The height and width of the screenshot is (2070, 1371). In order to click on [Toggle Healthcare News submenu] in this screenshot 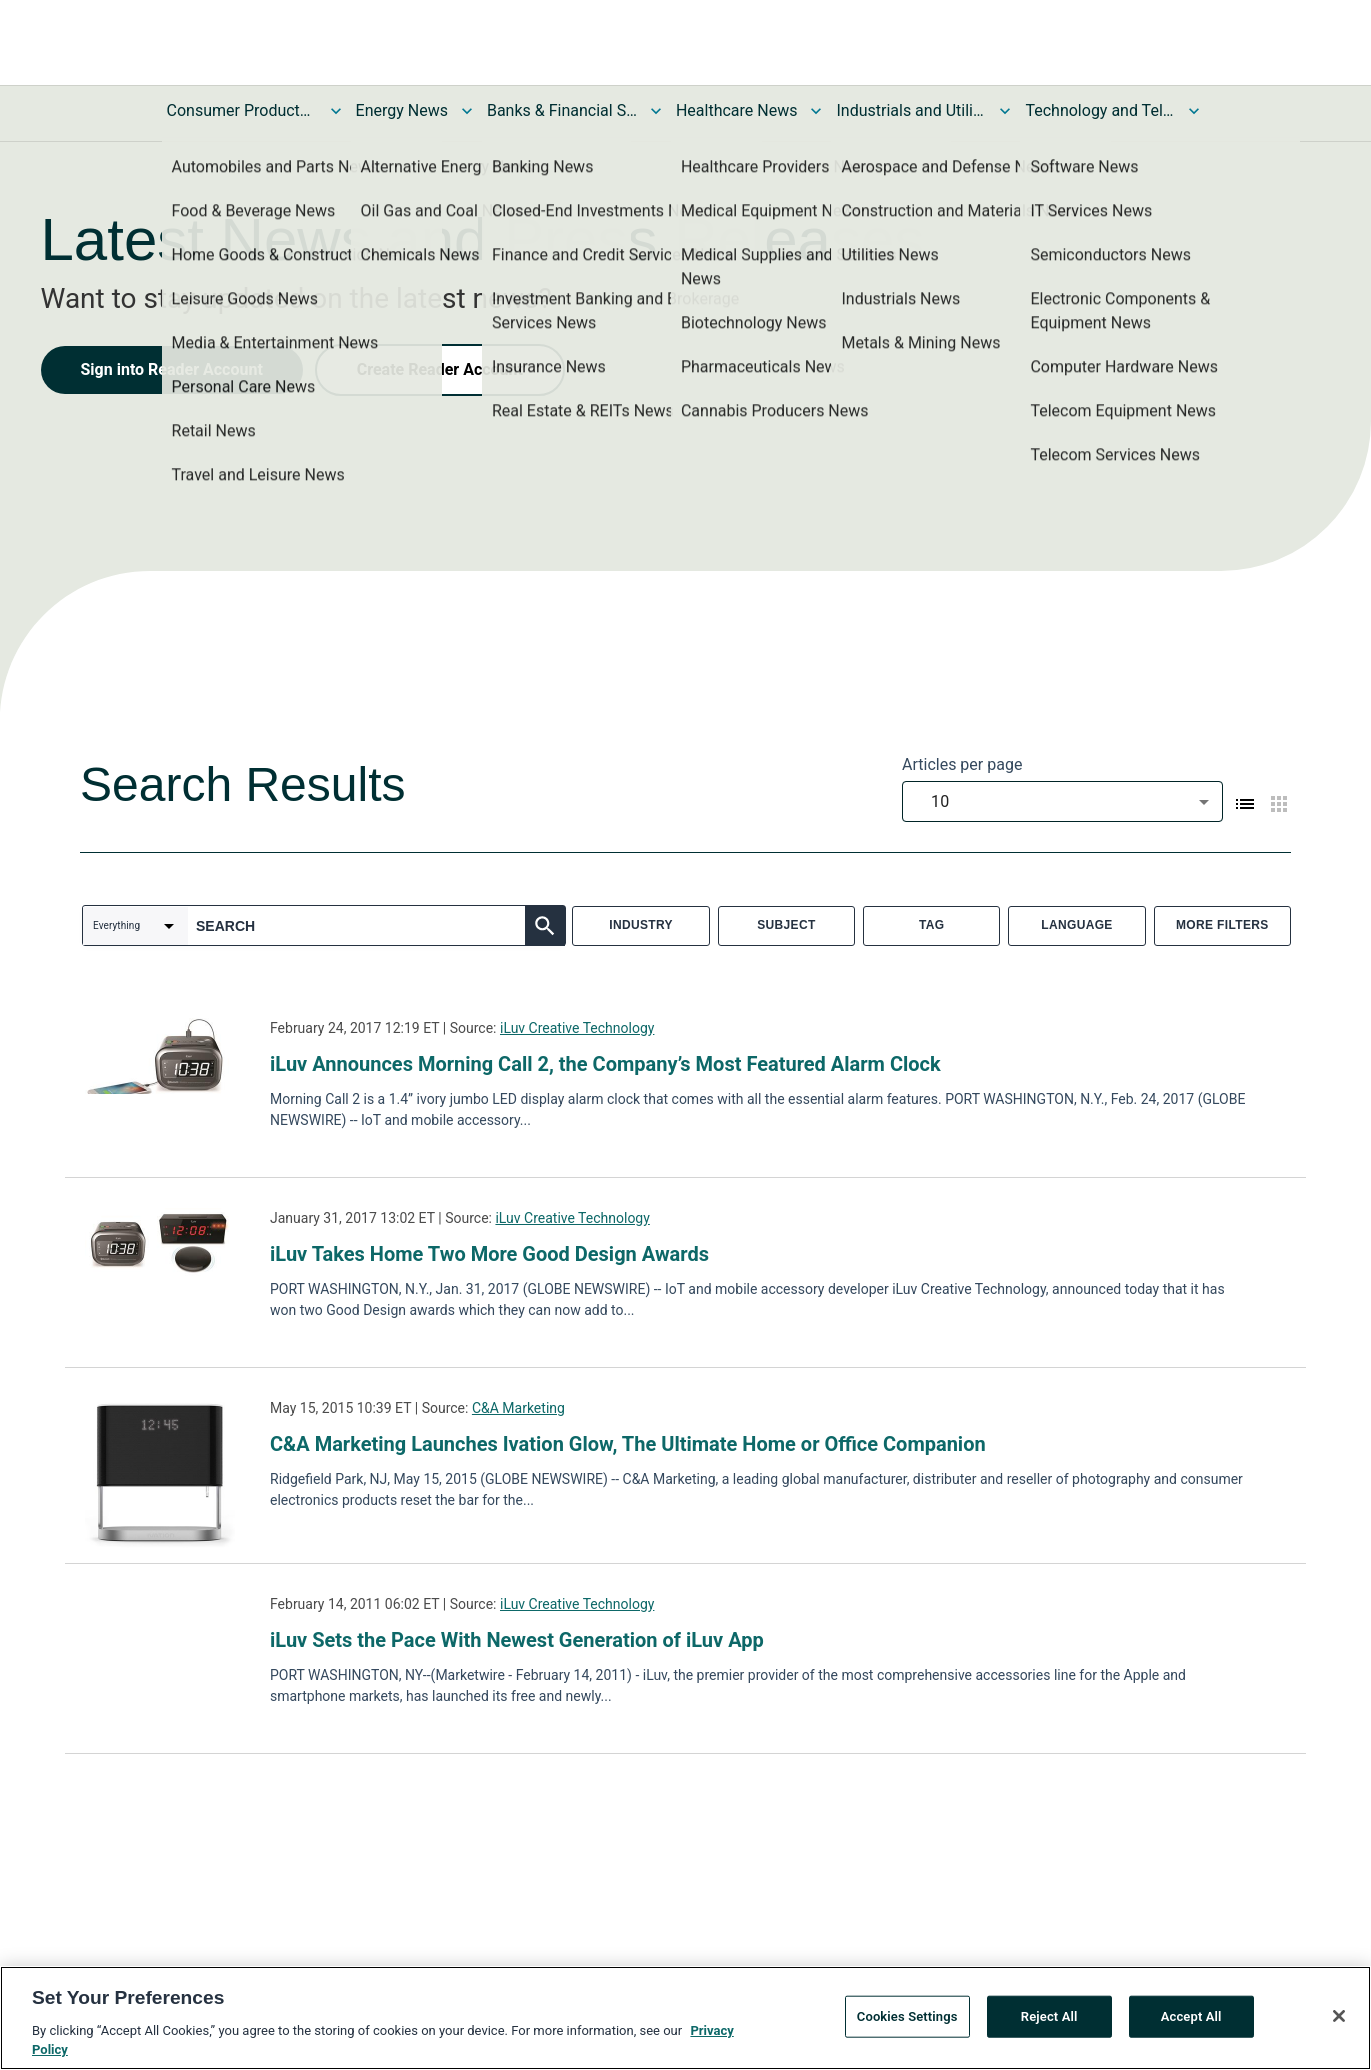, I will do `click(816, 111)`.